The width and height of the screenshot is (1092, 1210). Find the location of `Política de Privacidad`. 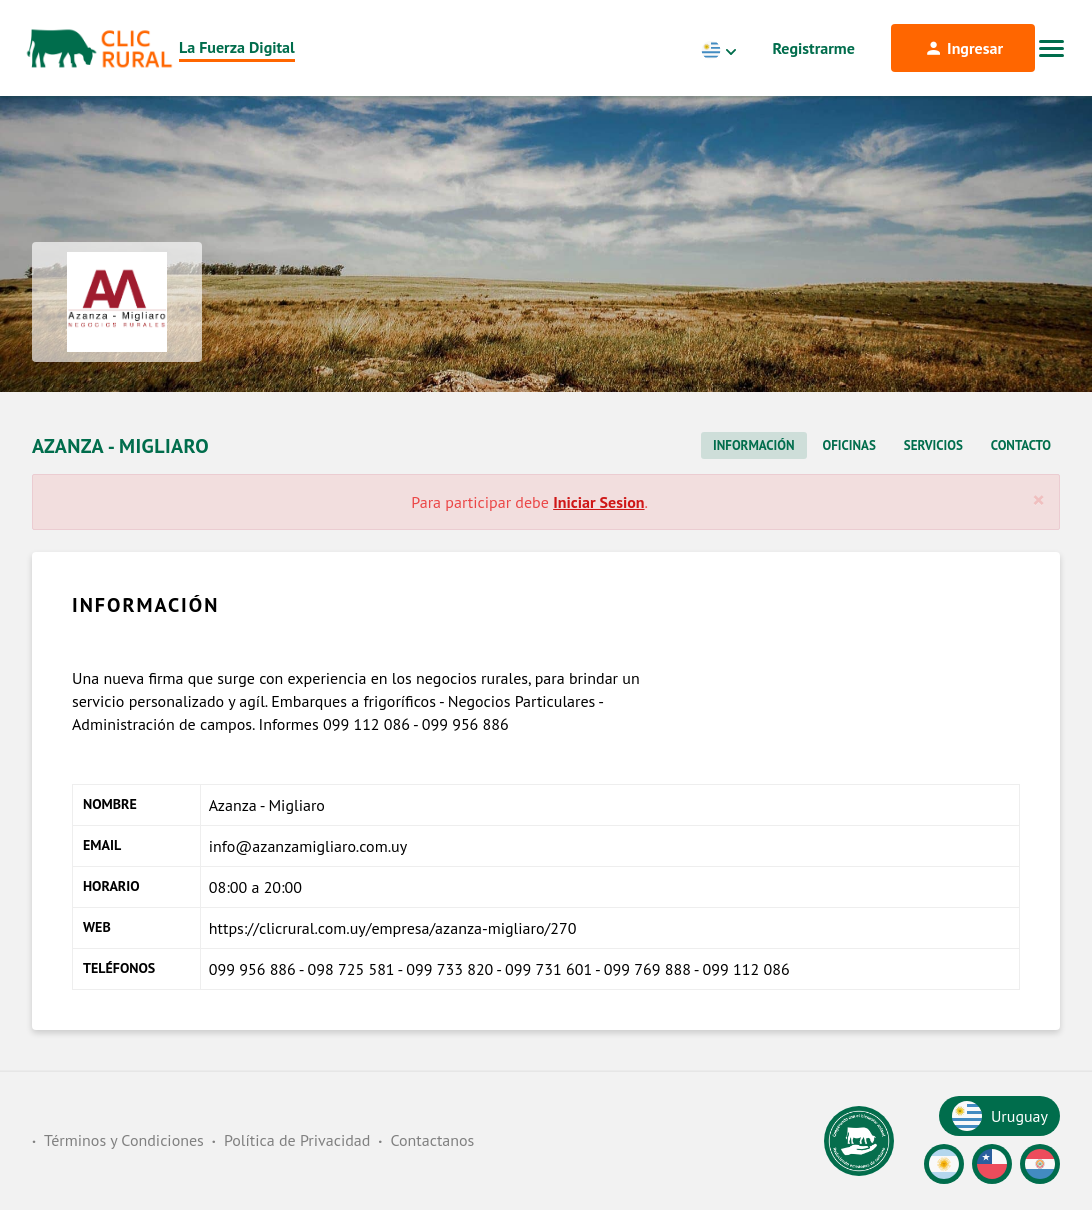

Política de Privacidad is located at coordinates (297, 1140).